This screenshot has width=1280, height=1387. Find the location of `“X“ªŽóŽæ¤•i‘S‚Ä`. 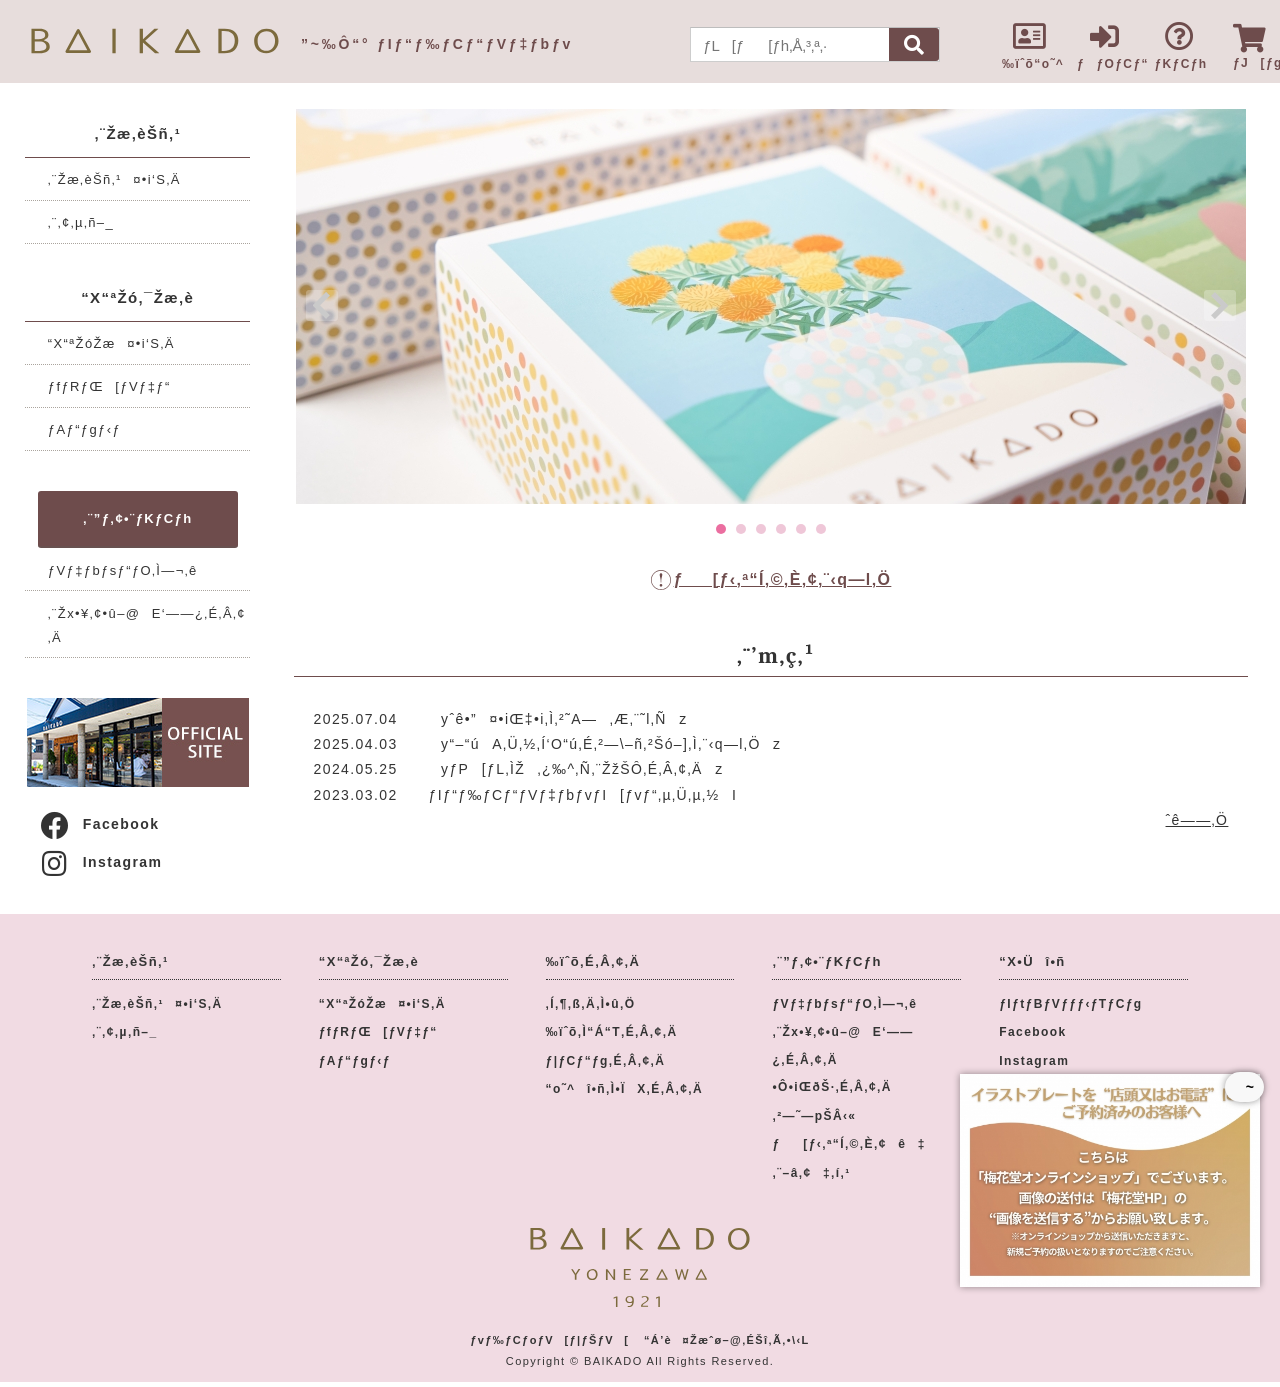

“X“ªŽóŽæ¤•i‘S‚Ä is located at coordinates (111, 343).